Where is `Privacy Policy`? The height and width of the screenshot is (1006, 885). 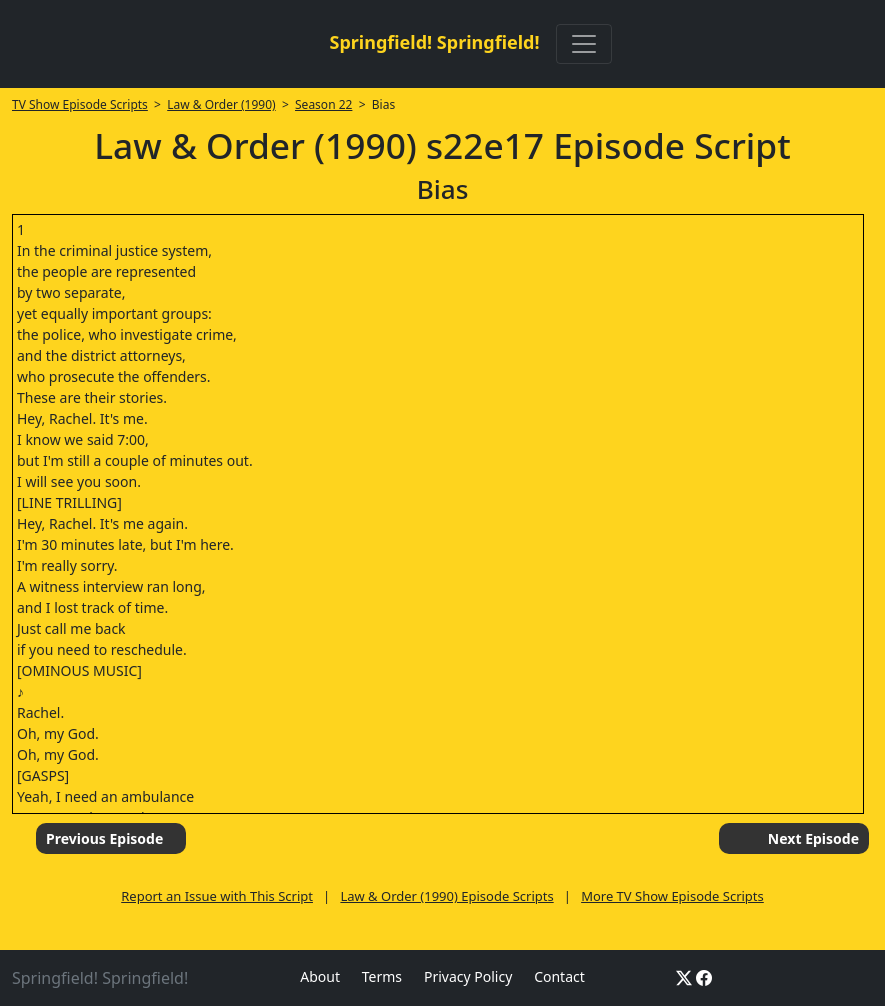
Privacy Policy is located at coordinates (468, 976).